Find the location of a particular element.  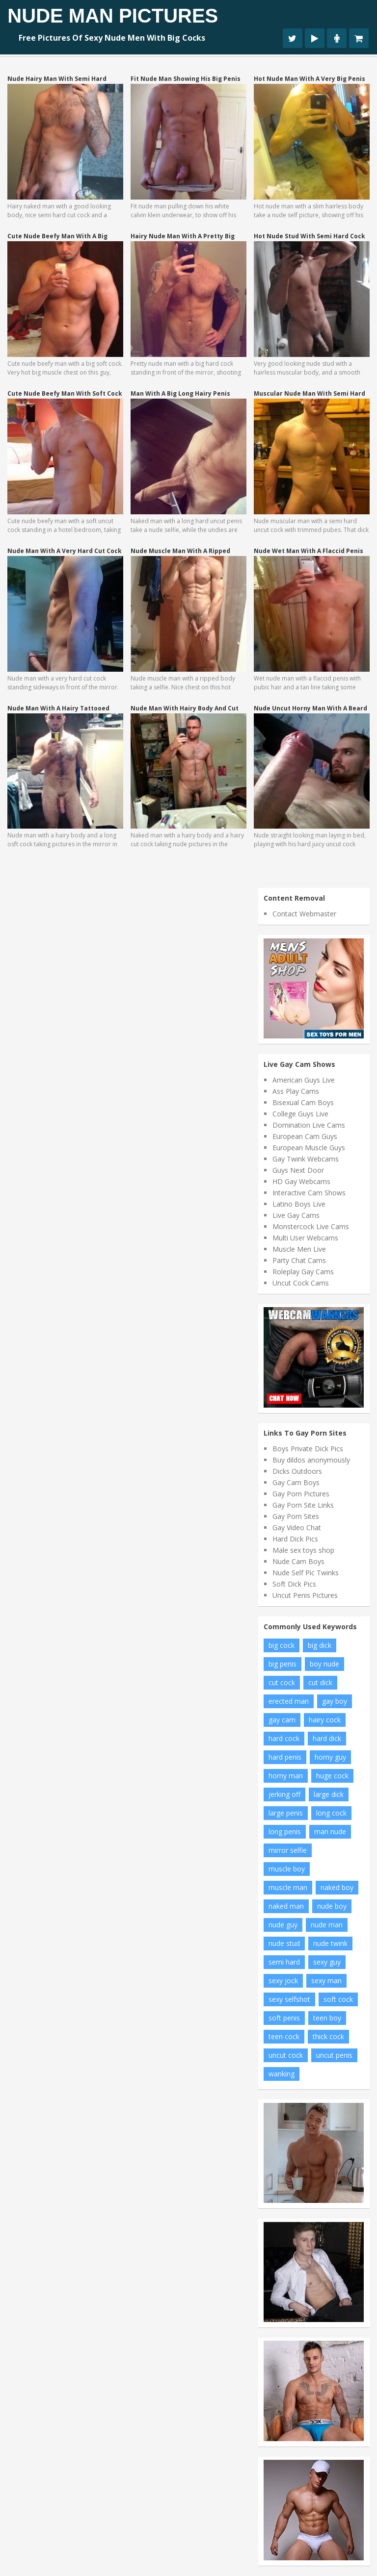

big cock [big cock (58 items)] is located at coordinates (282, 1645).